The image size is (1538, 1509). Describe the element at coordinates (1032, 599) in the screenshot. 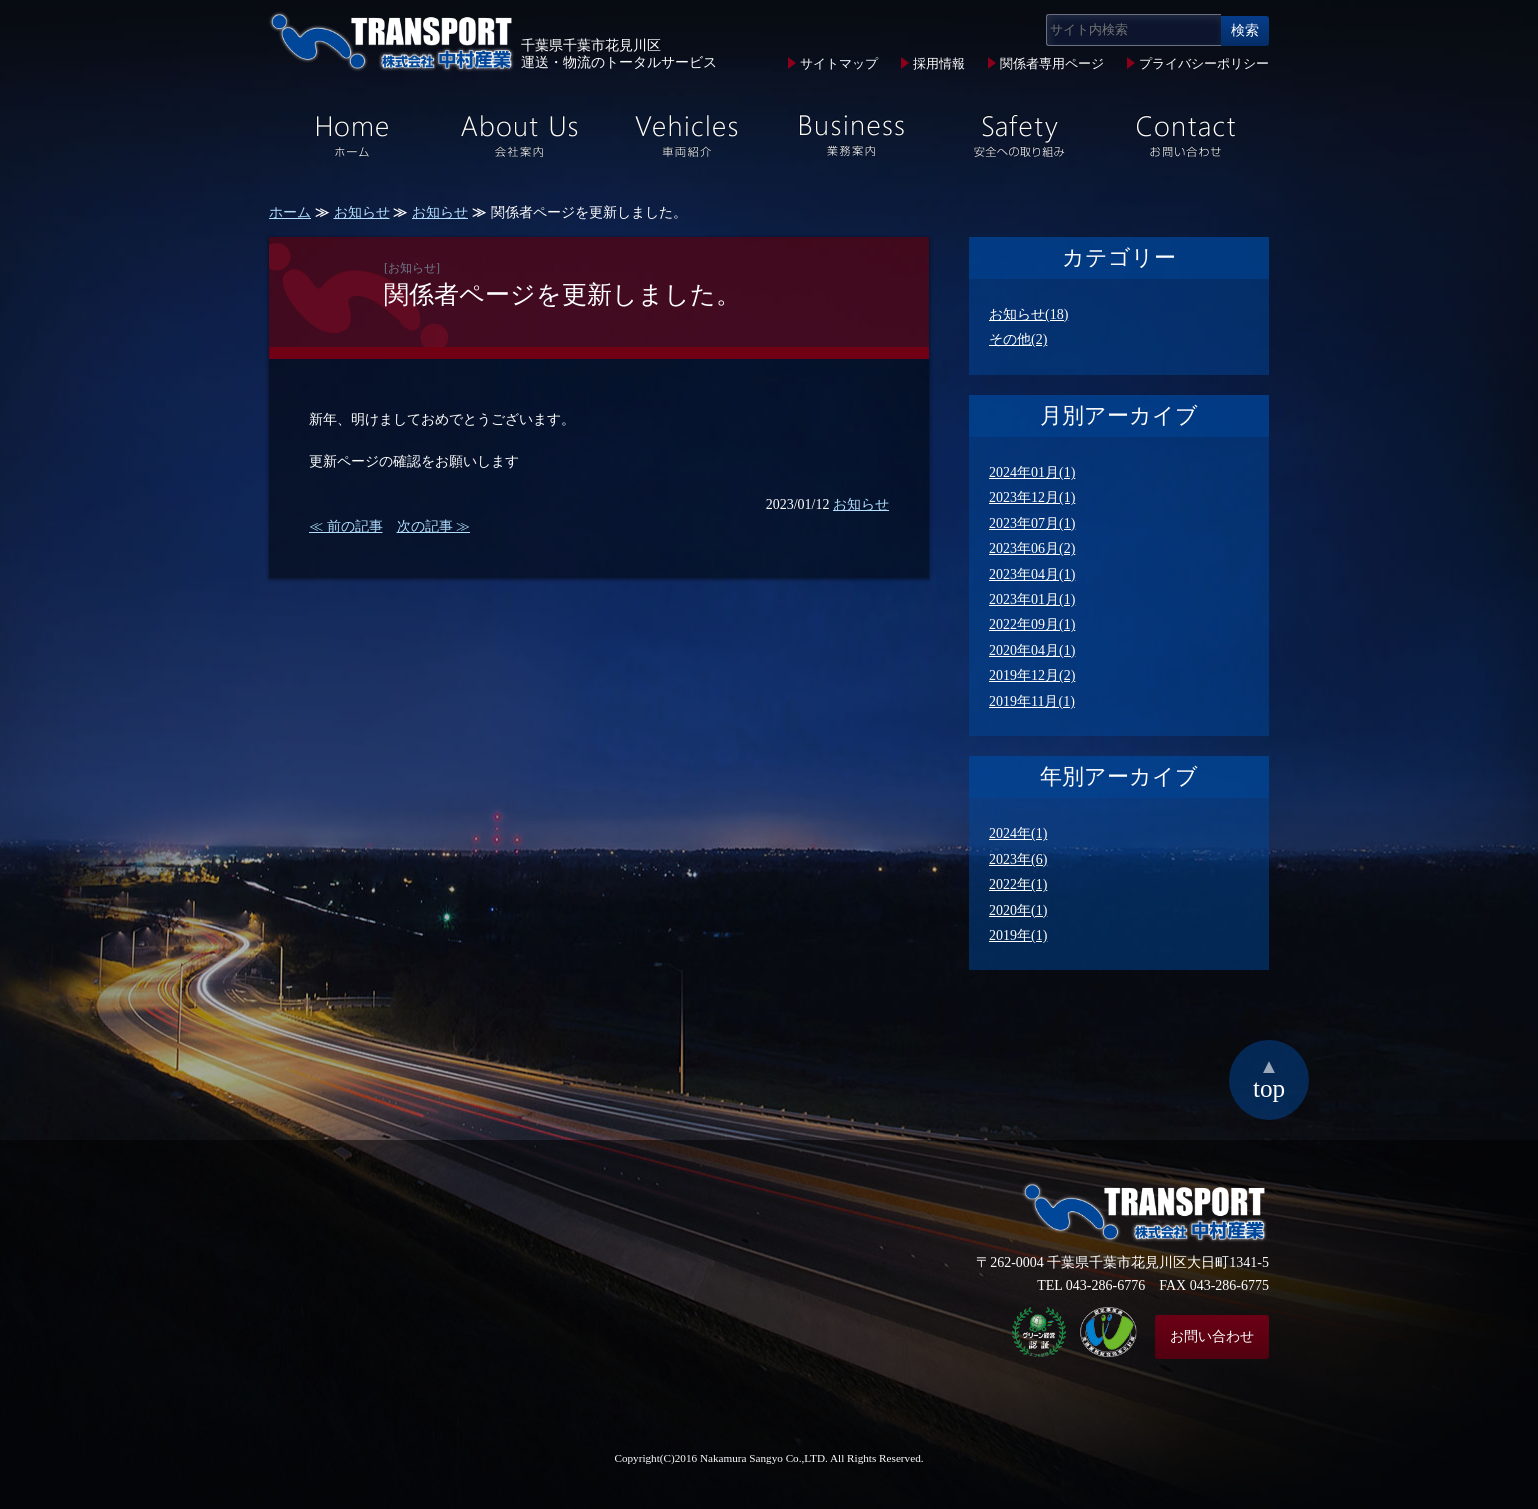

I see `2023年01月(1)` at that location.